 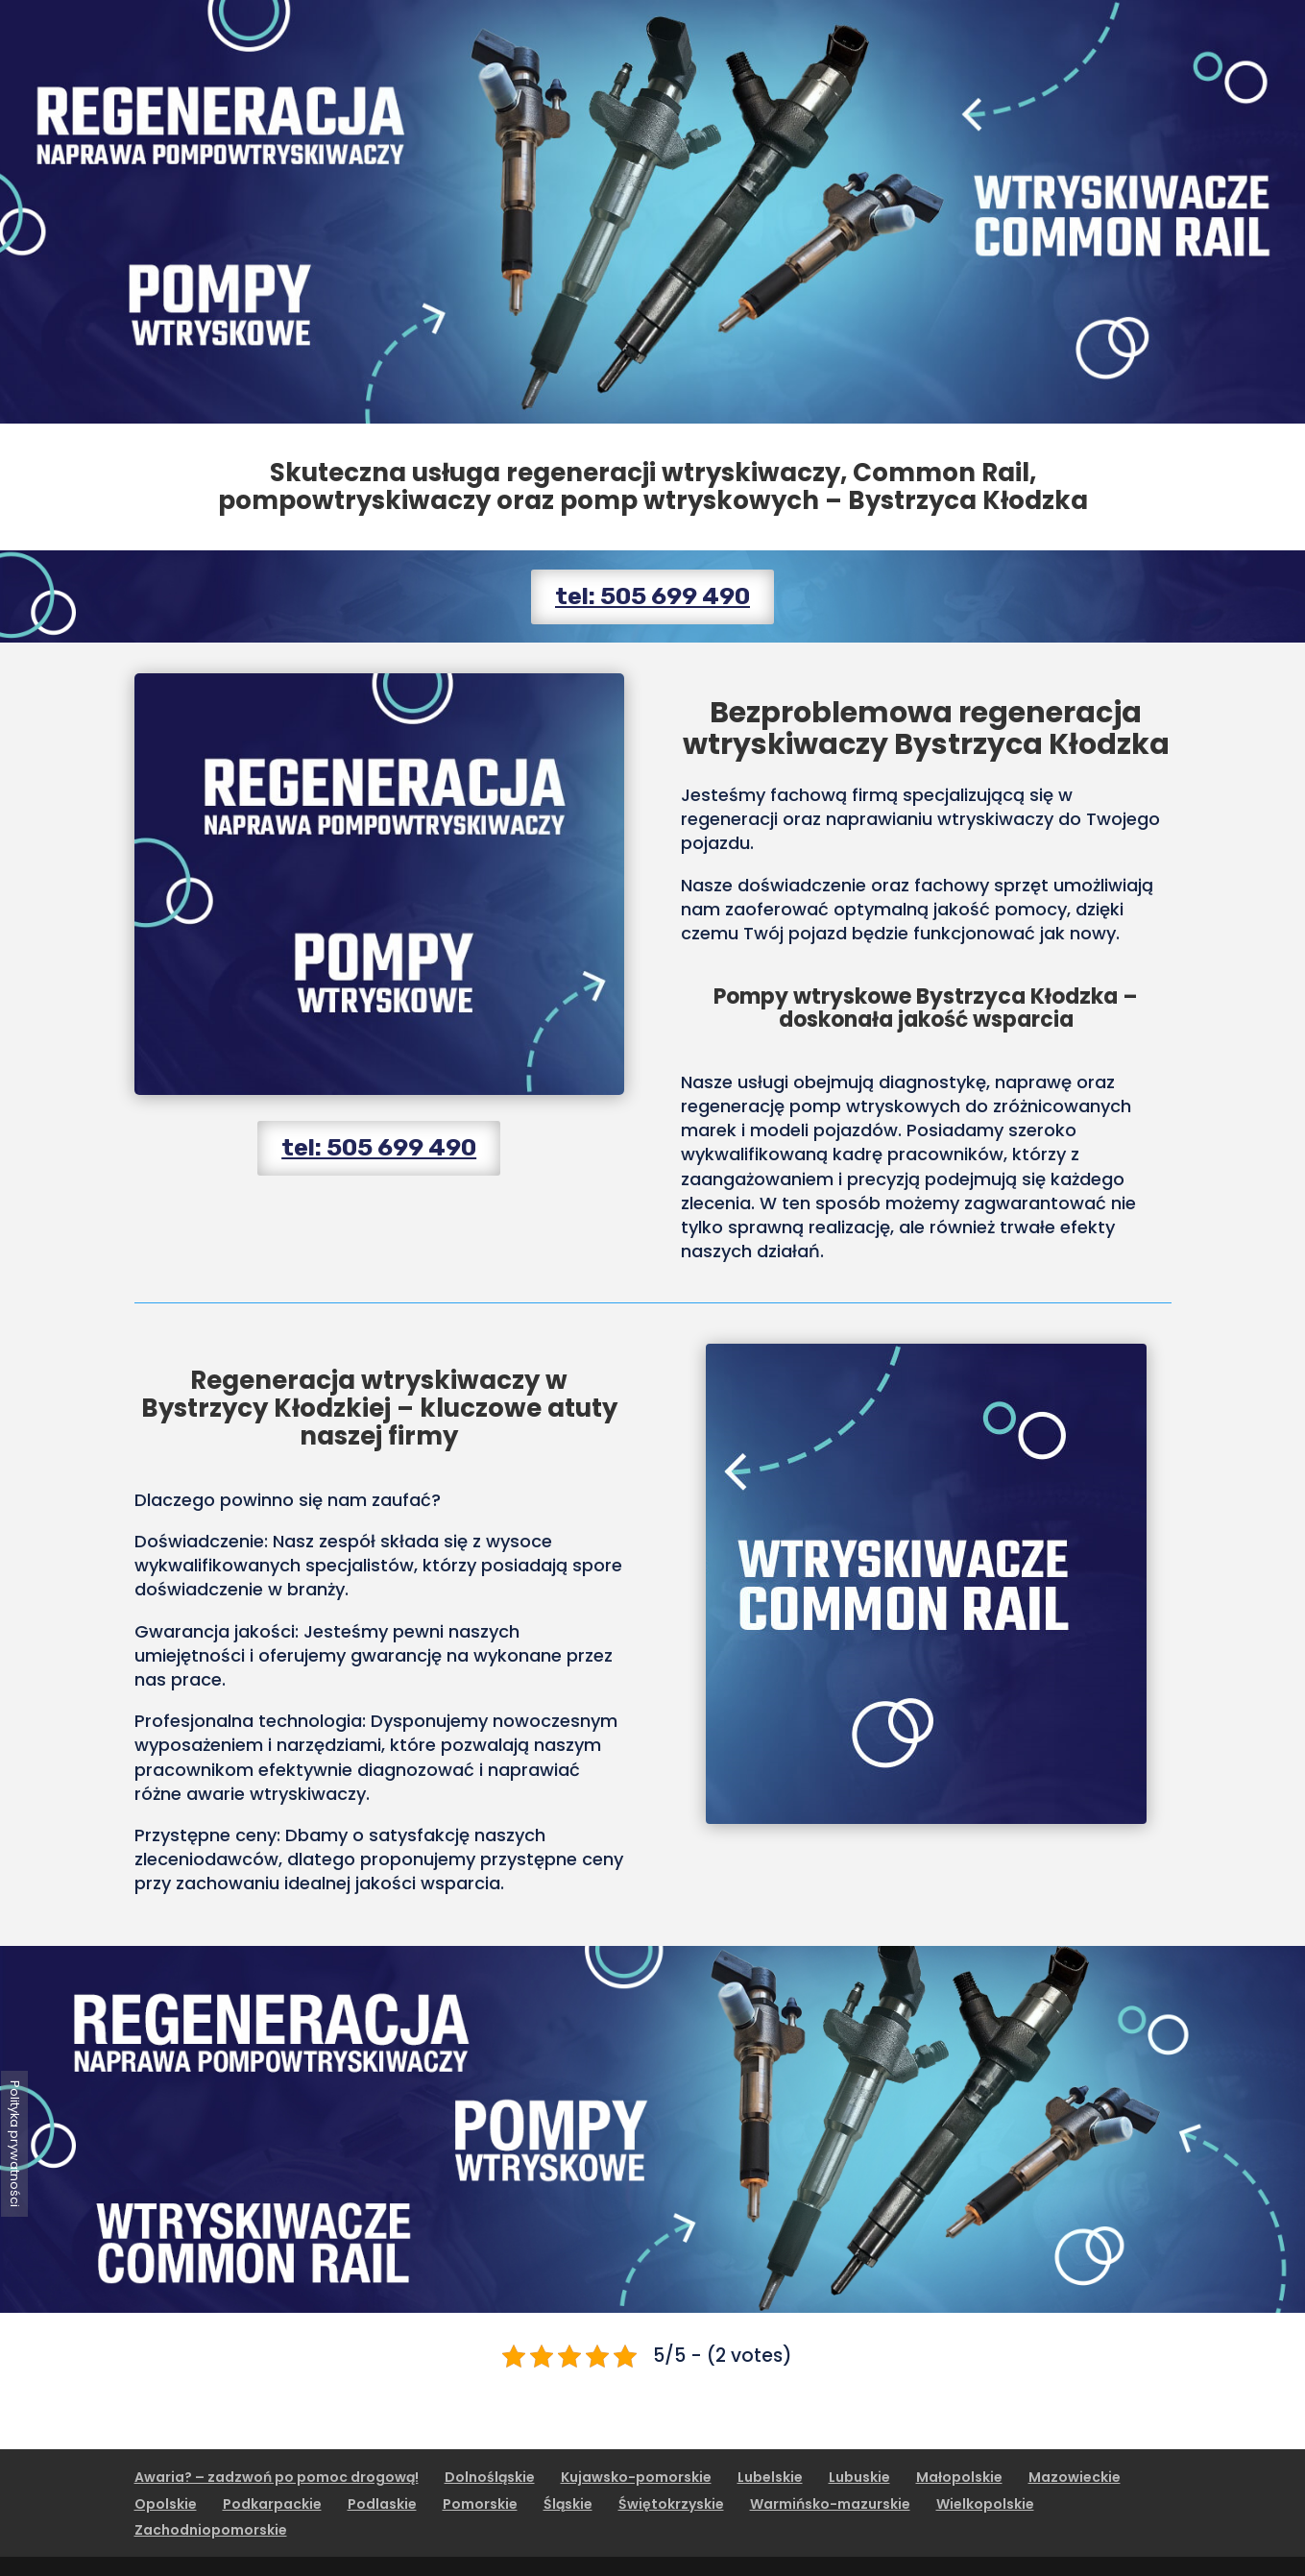 What do you see at coordinates (382, 2504) in the screenshot?
I see `Podlaskie` at bounding box center [382, 2504].